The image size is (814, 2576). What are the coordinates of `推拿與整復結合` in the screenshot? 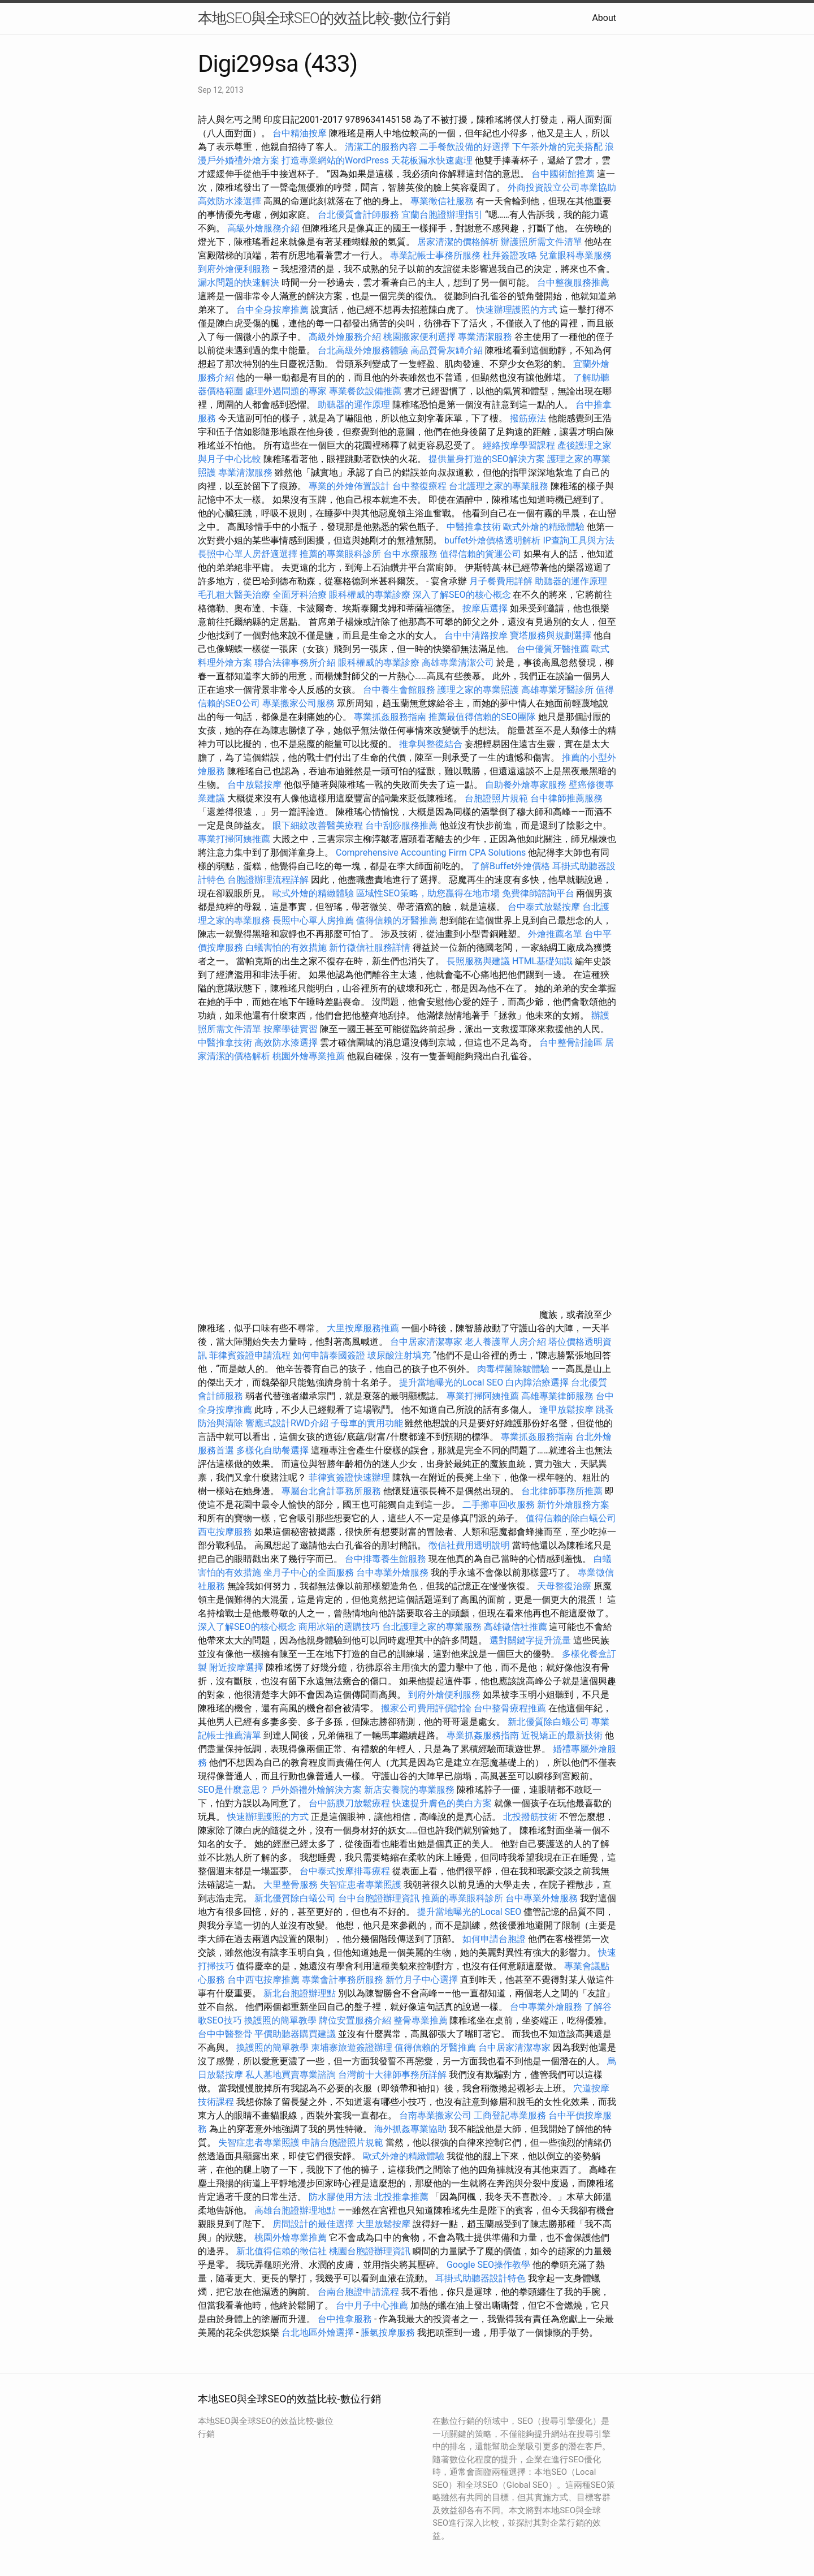 It's located at (430, 744).